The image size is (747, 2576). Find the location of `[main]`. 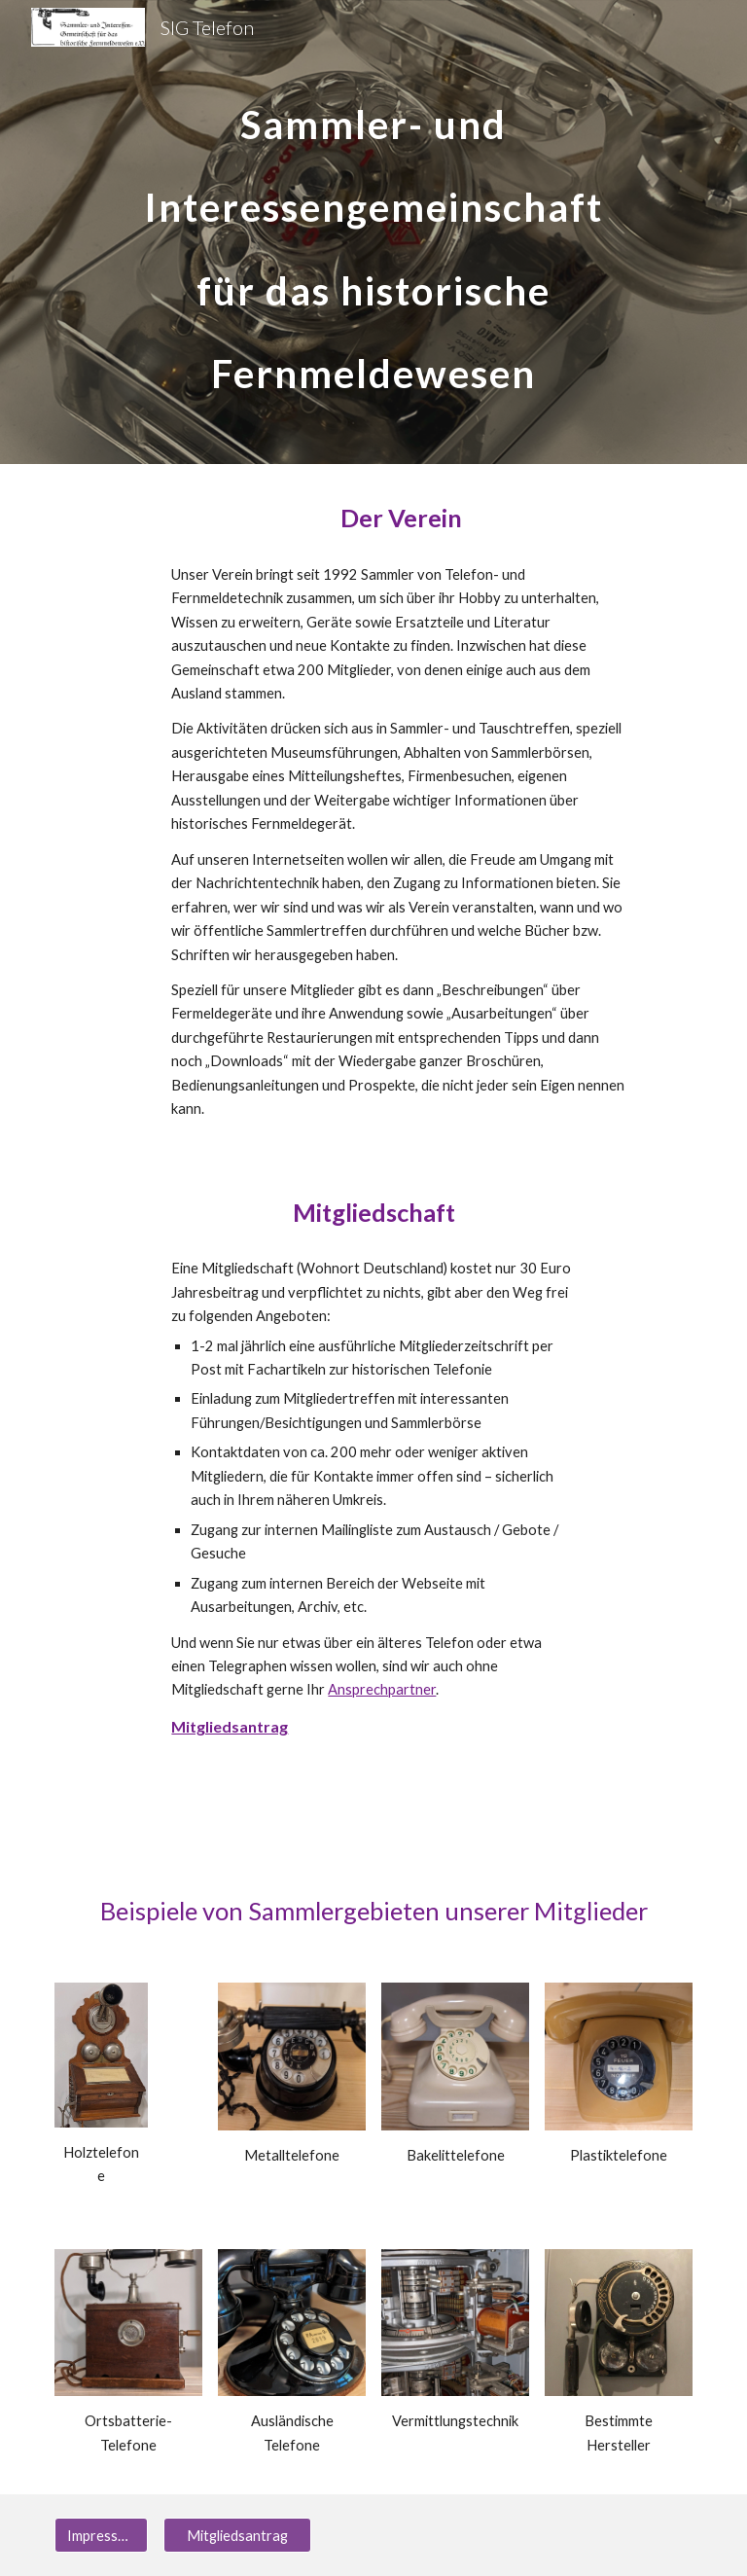

[main] is located at coordinates (373, 232).